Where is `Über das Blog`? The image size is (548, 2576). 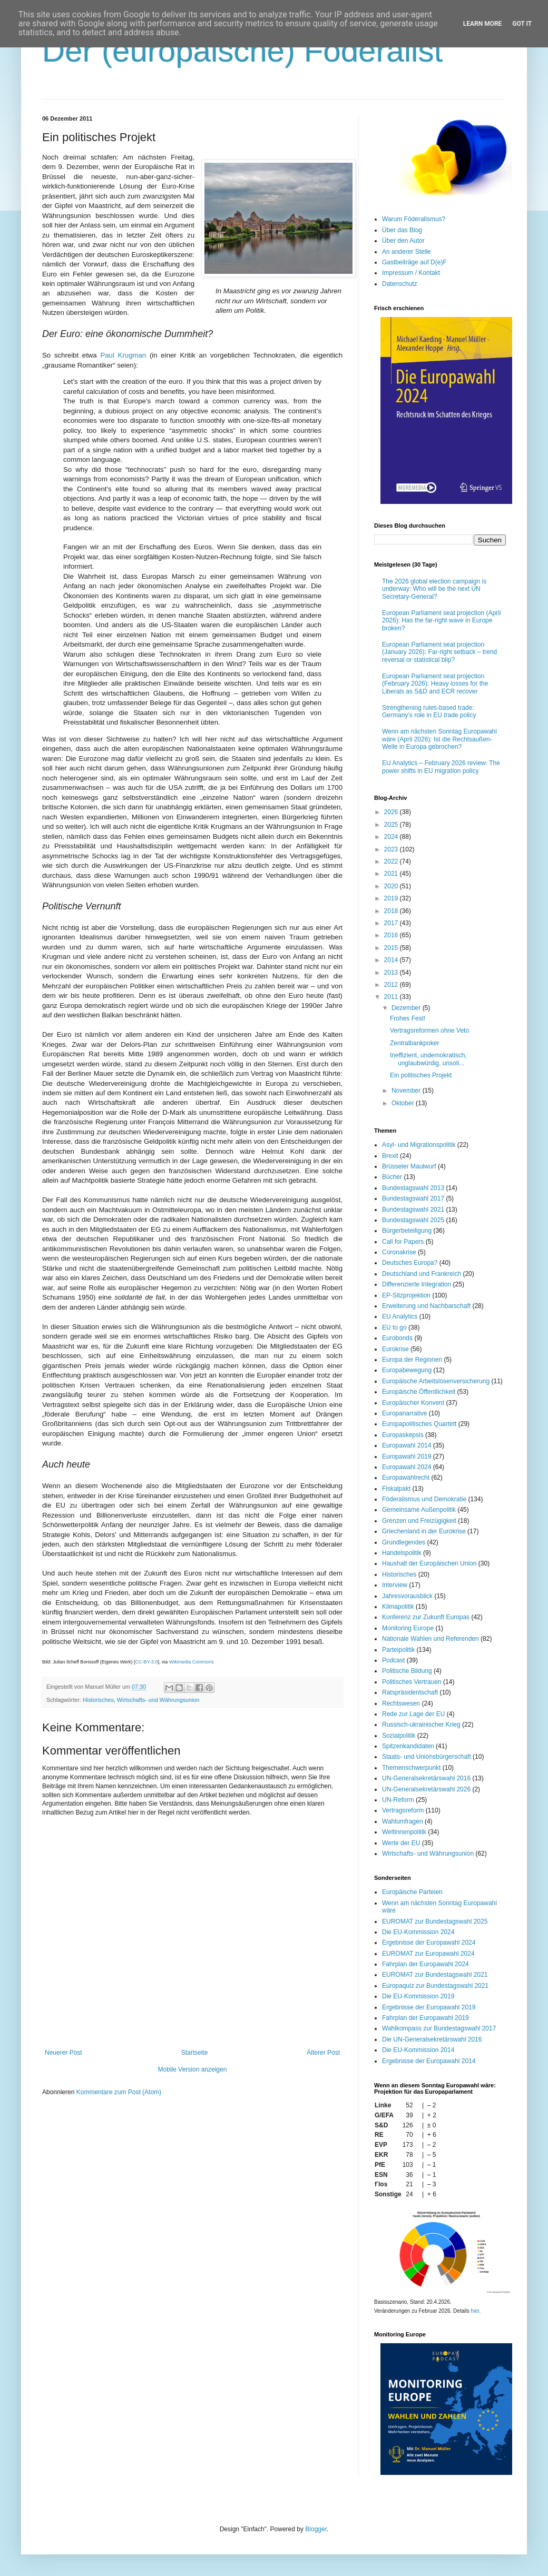 Über das Blog is located at coordinates (402, 230).